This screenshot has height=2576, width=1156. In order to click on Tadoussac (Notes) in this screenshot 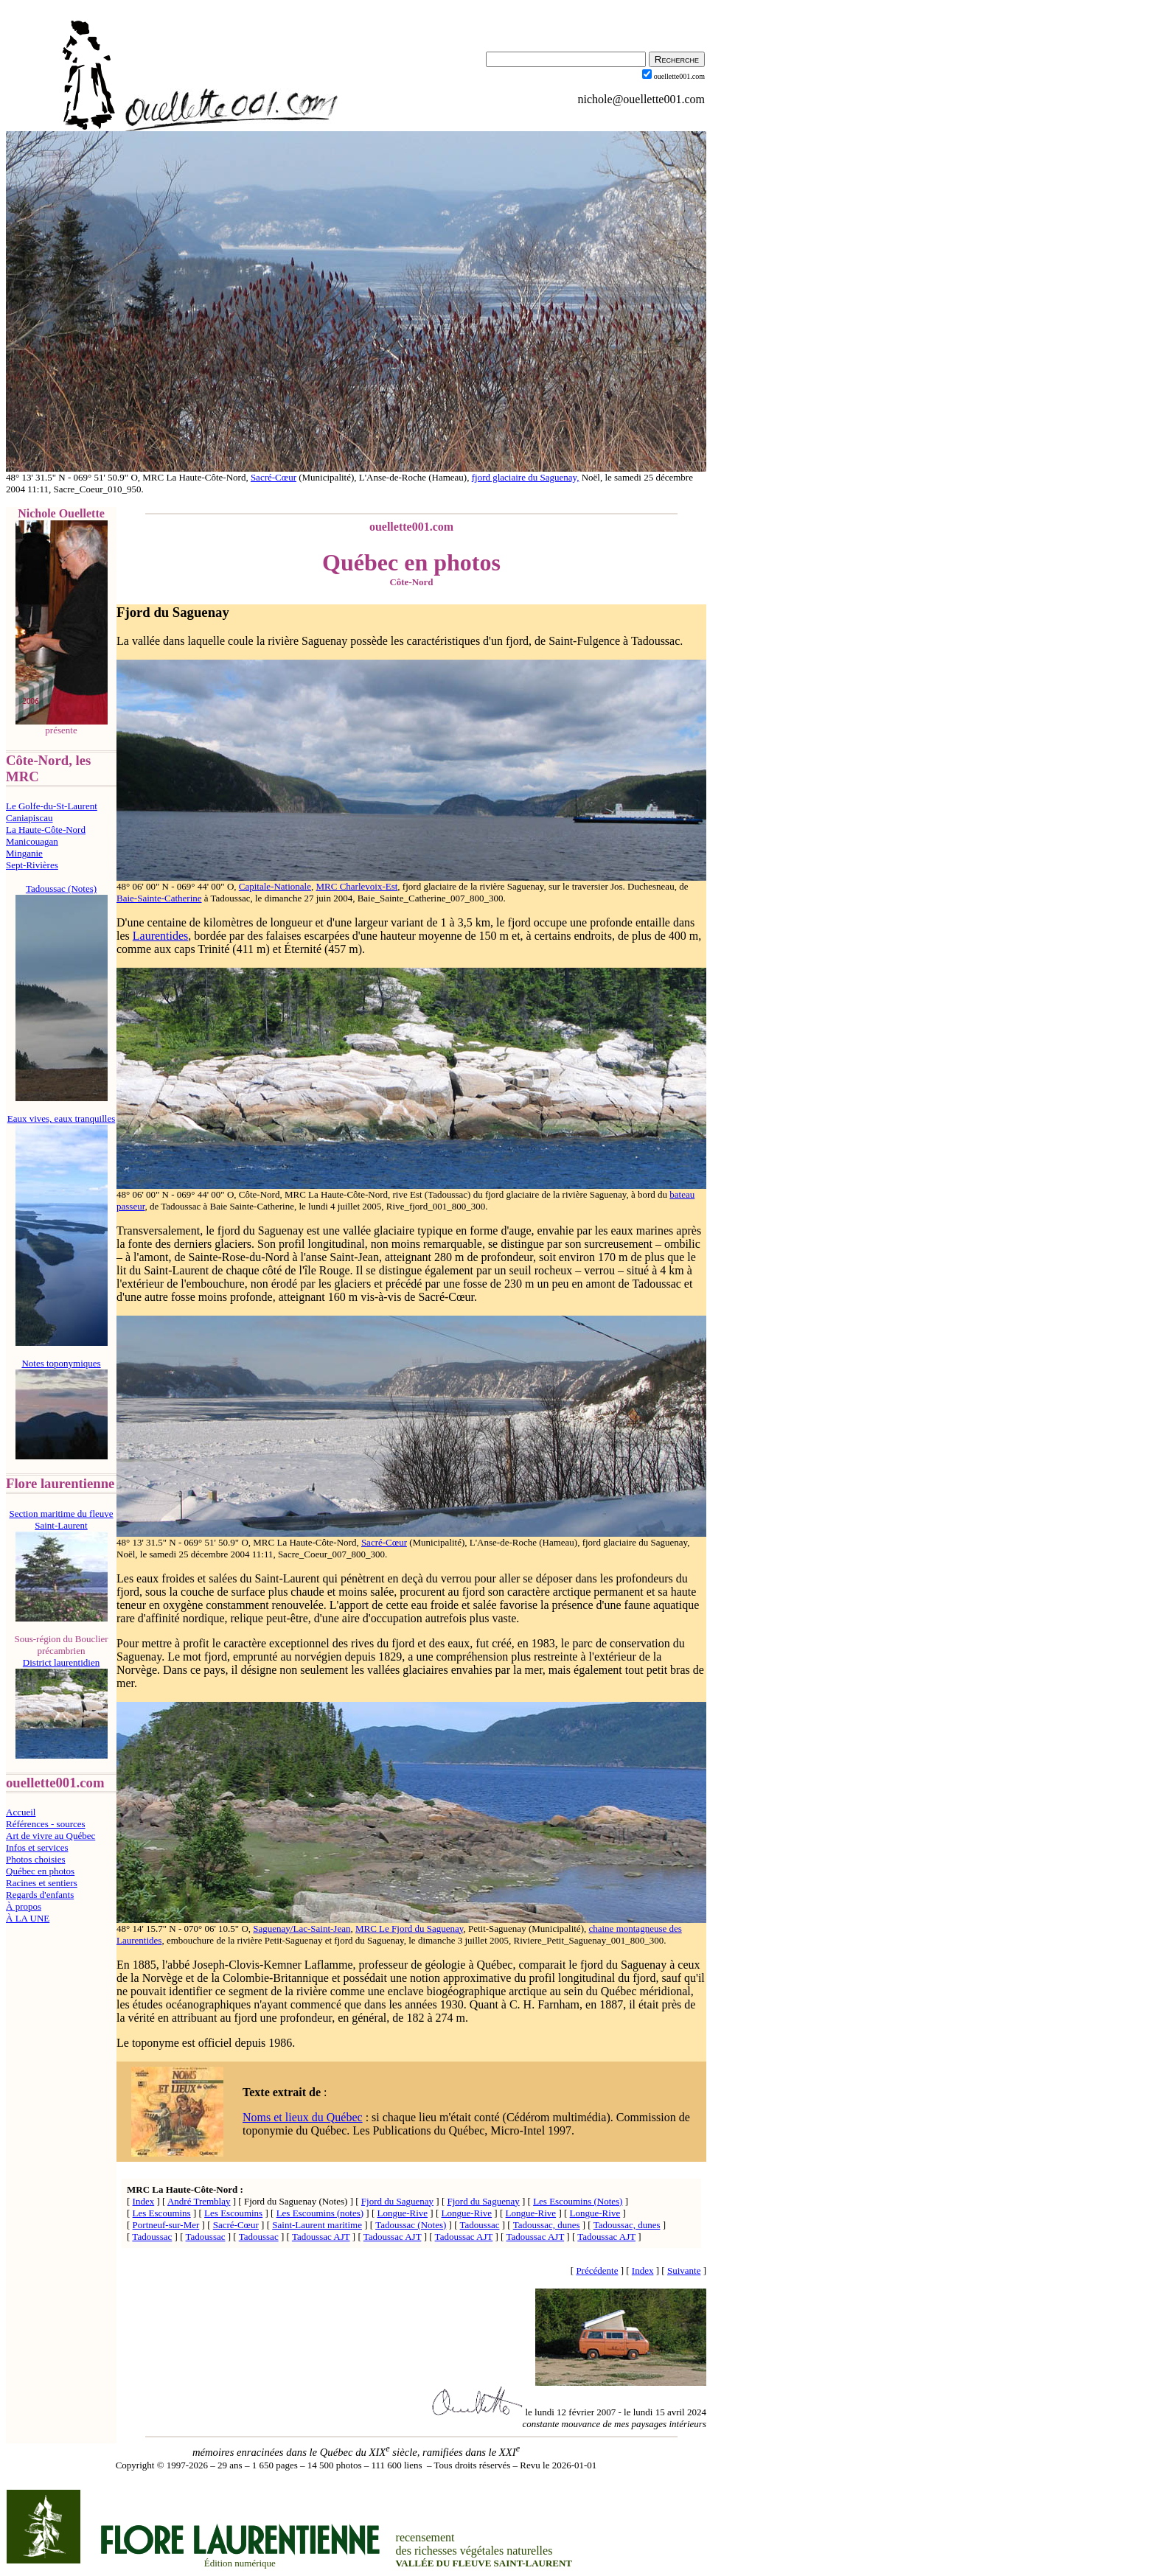, I will do `click(410, 2224)`.